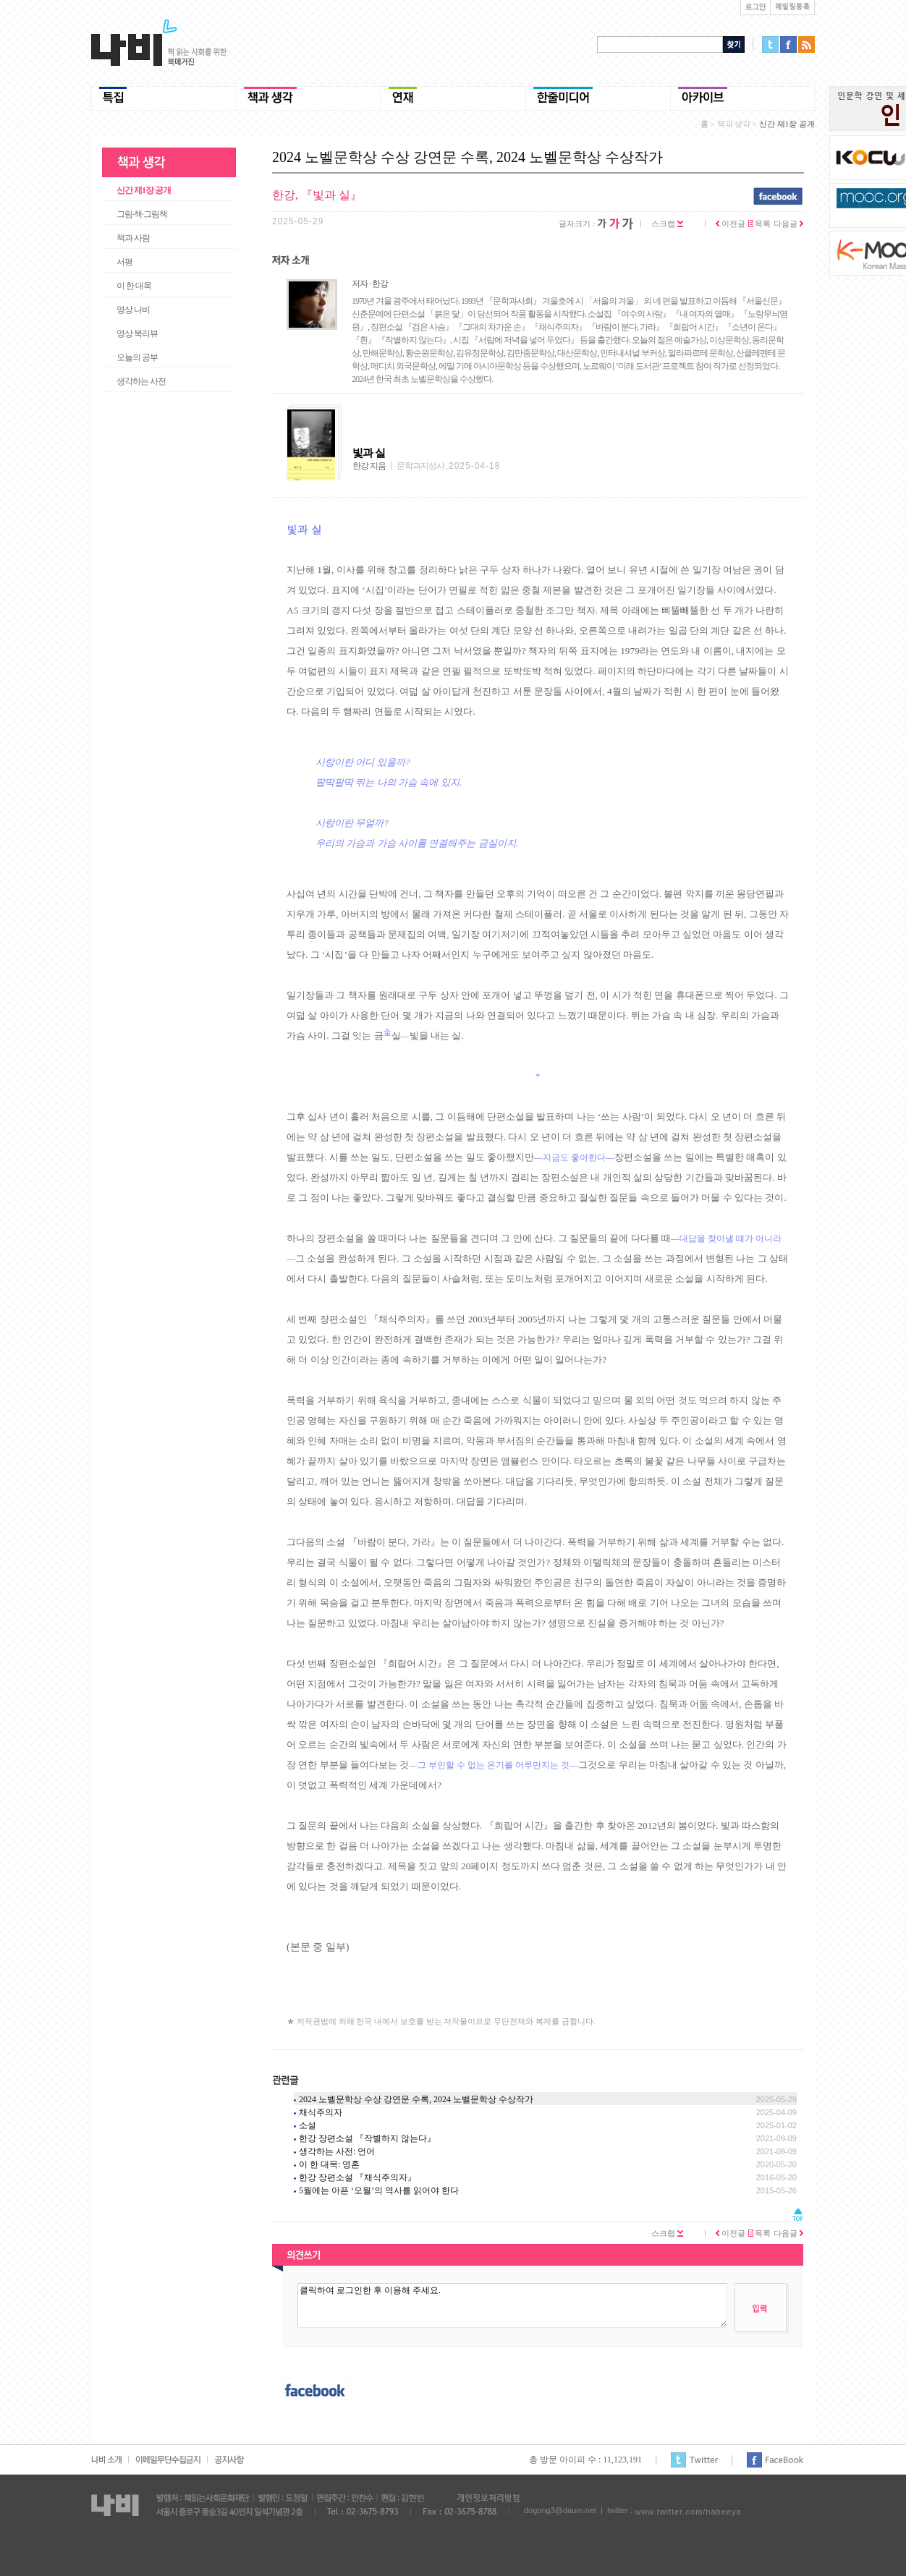 This screenshot has width=906, height=2576. I want to click on 다음글, so click(788, 223).